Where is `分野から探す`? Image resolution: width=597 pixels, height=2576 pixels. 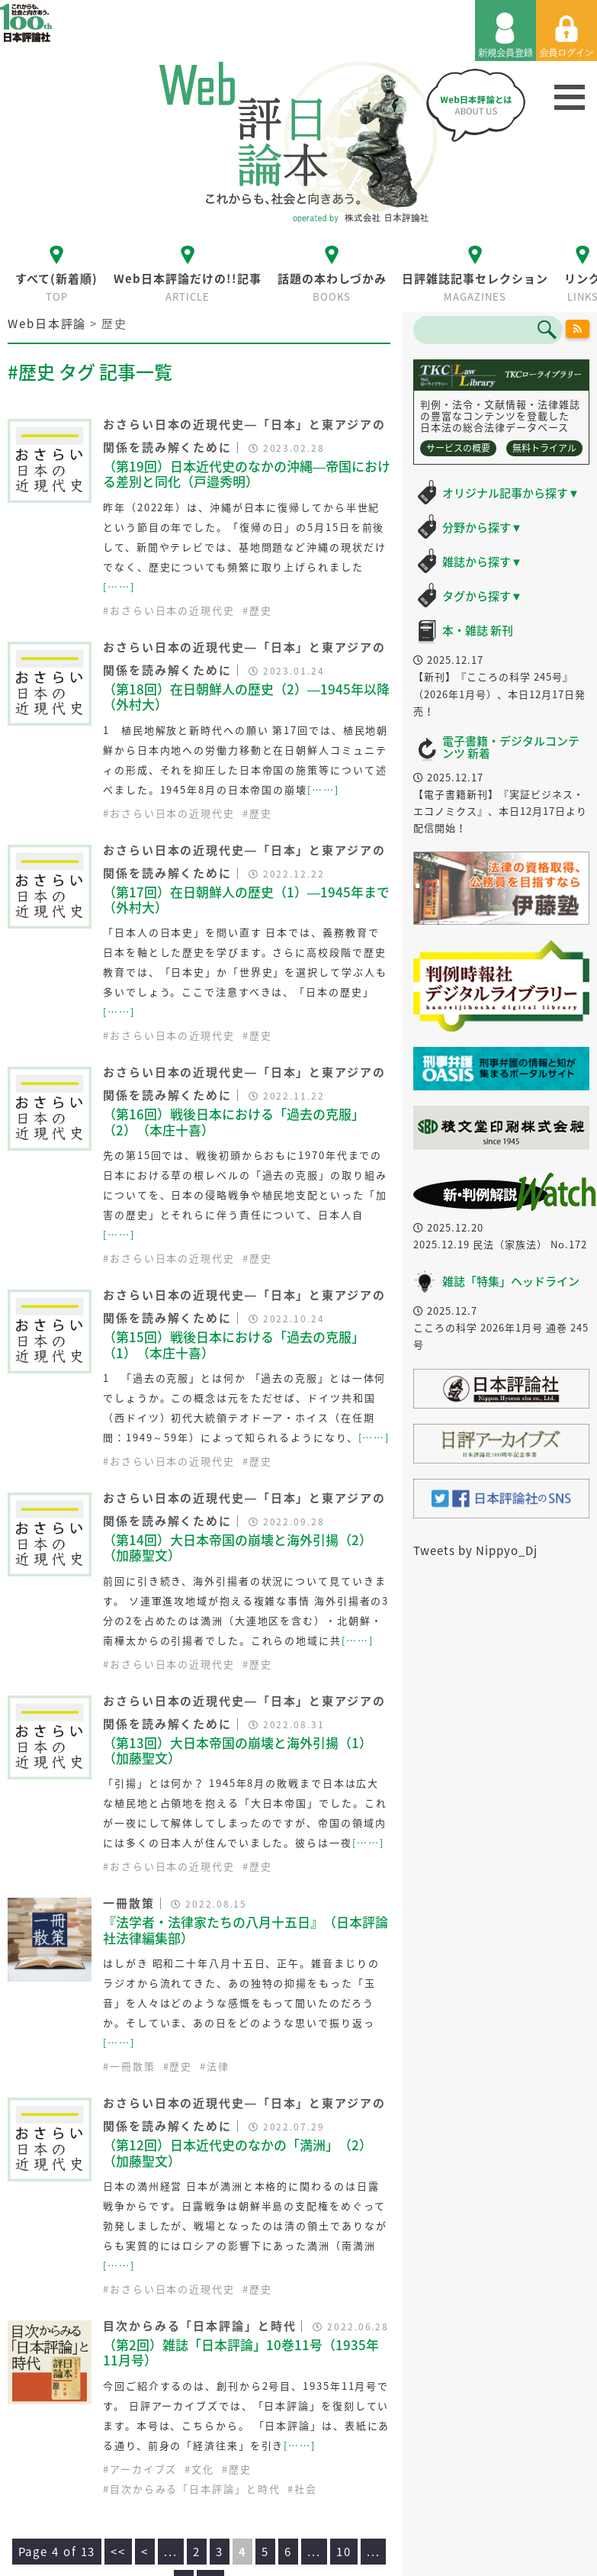 分野から探す is located at coordinates (482, 527).